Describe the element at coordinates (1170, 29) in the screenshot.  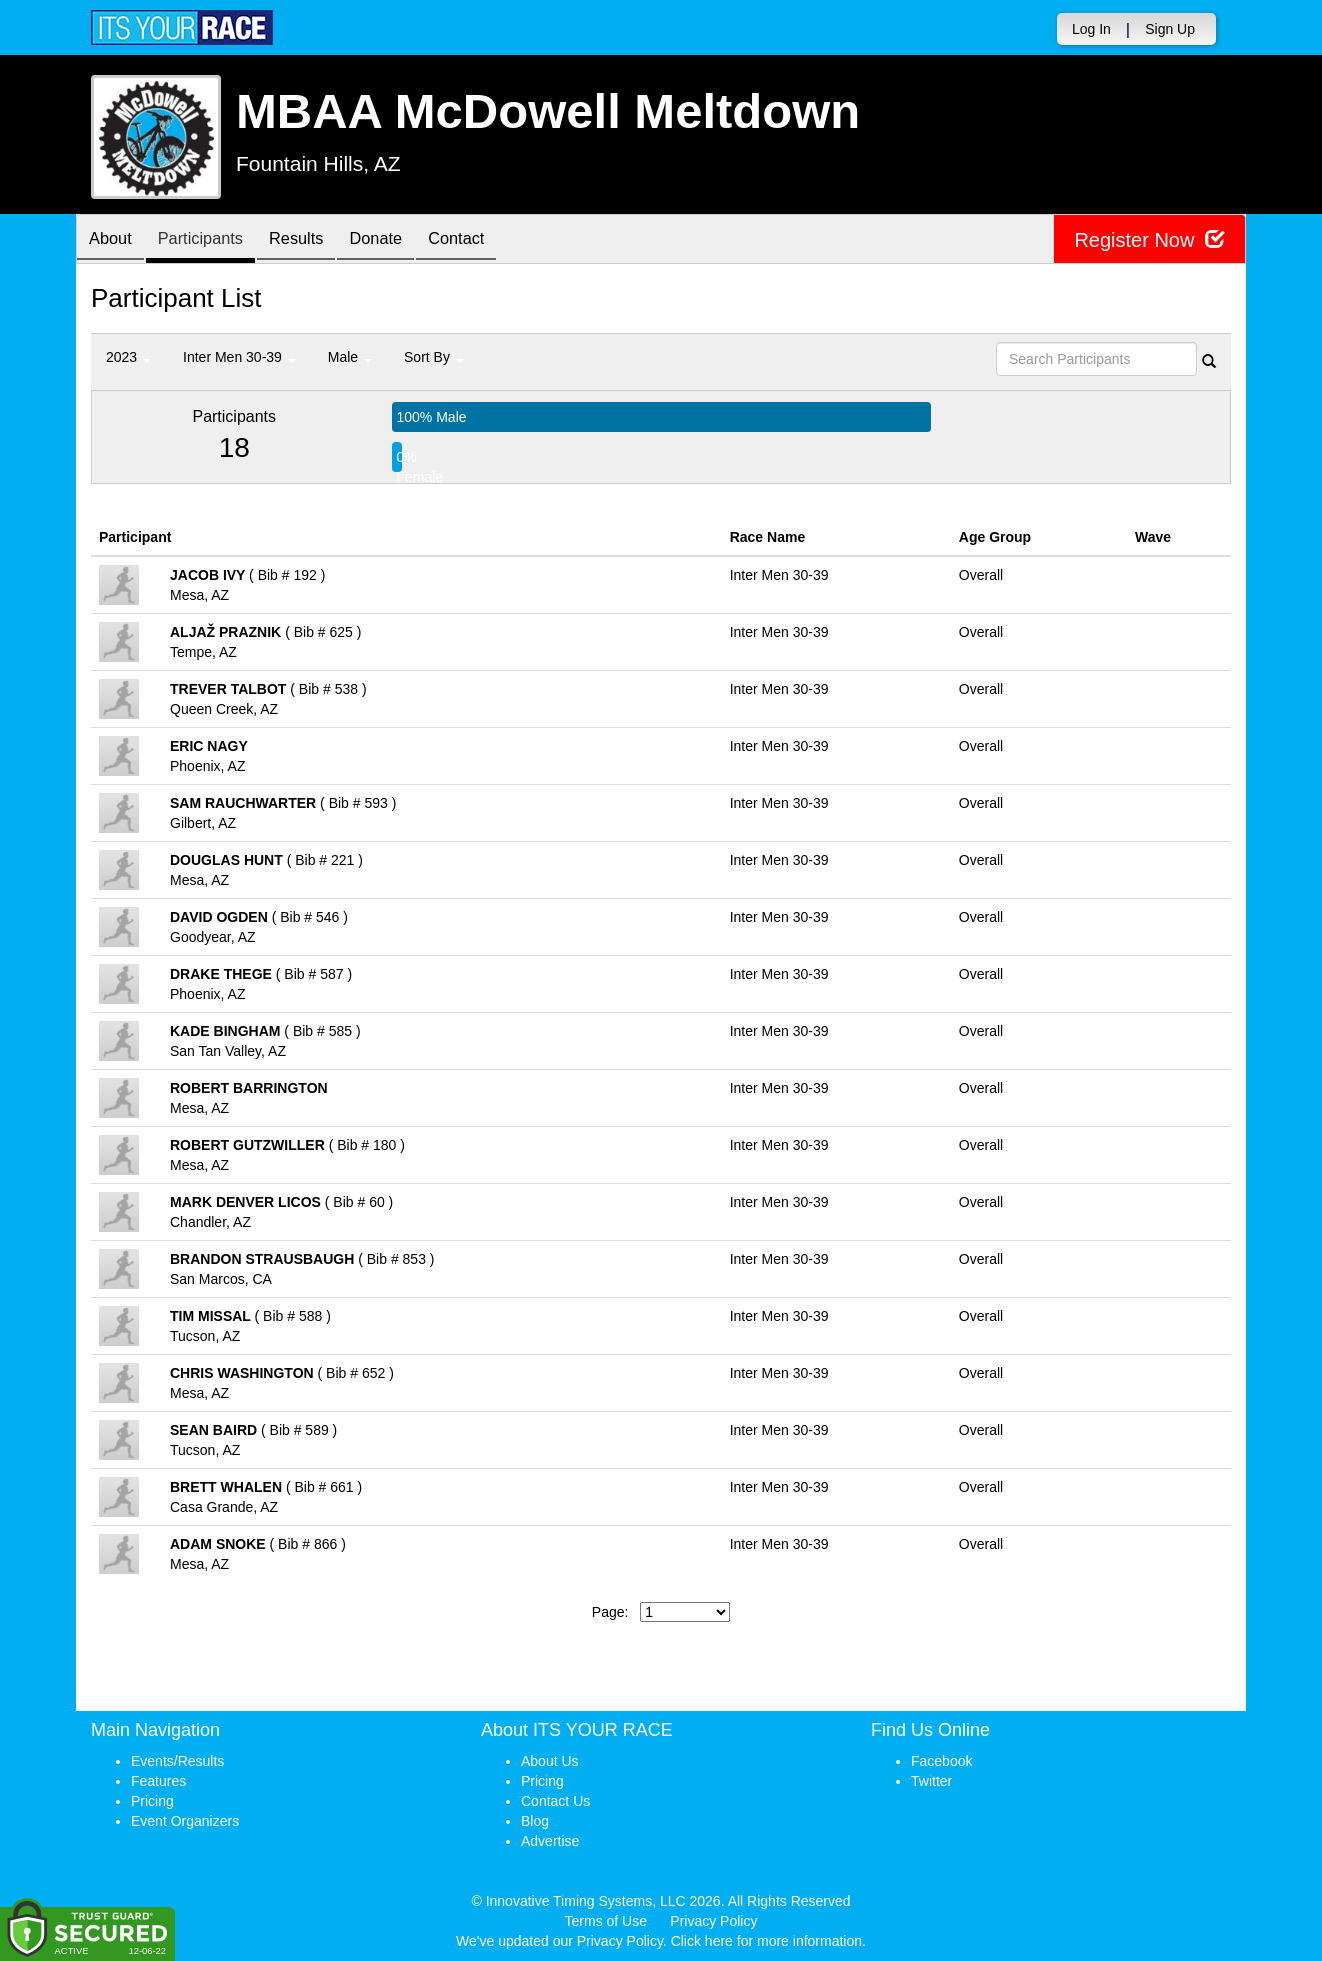
I see `Sign Up` at that location.